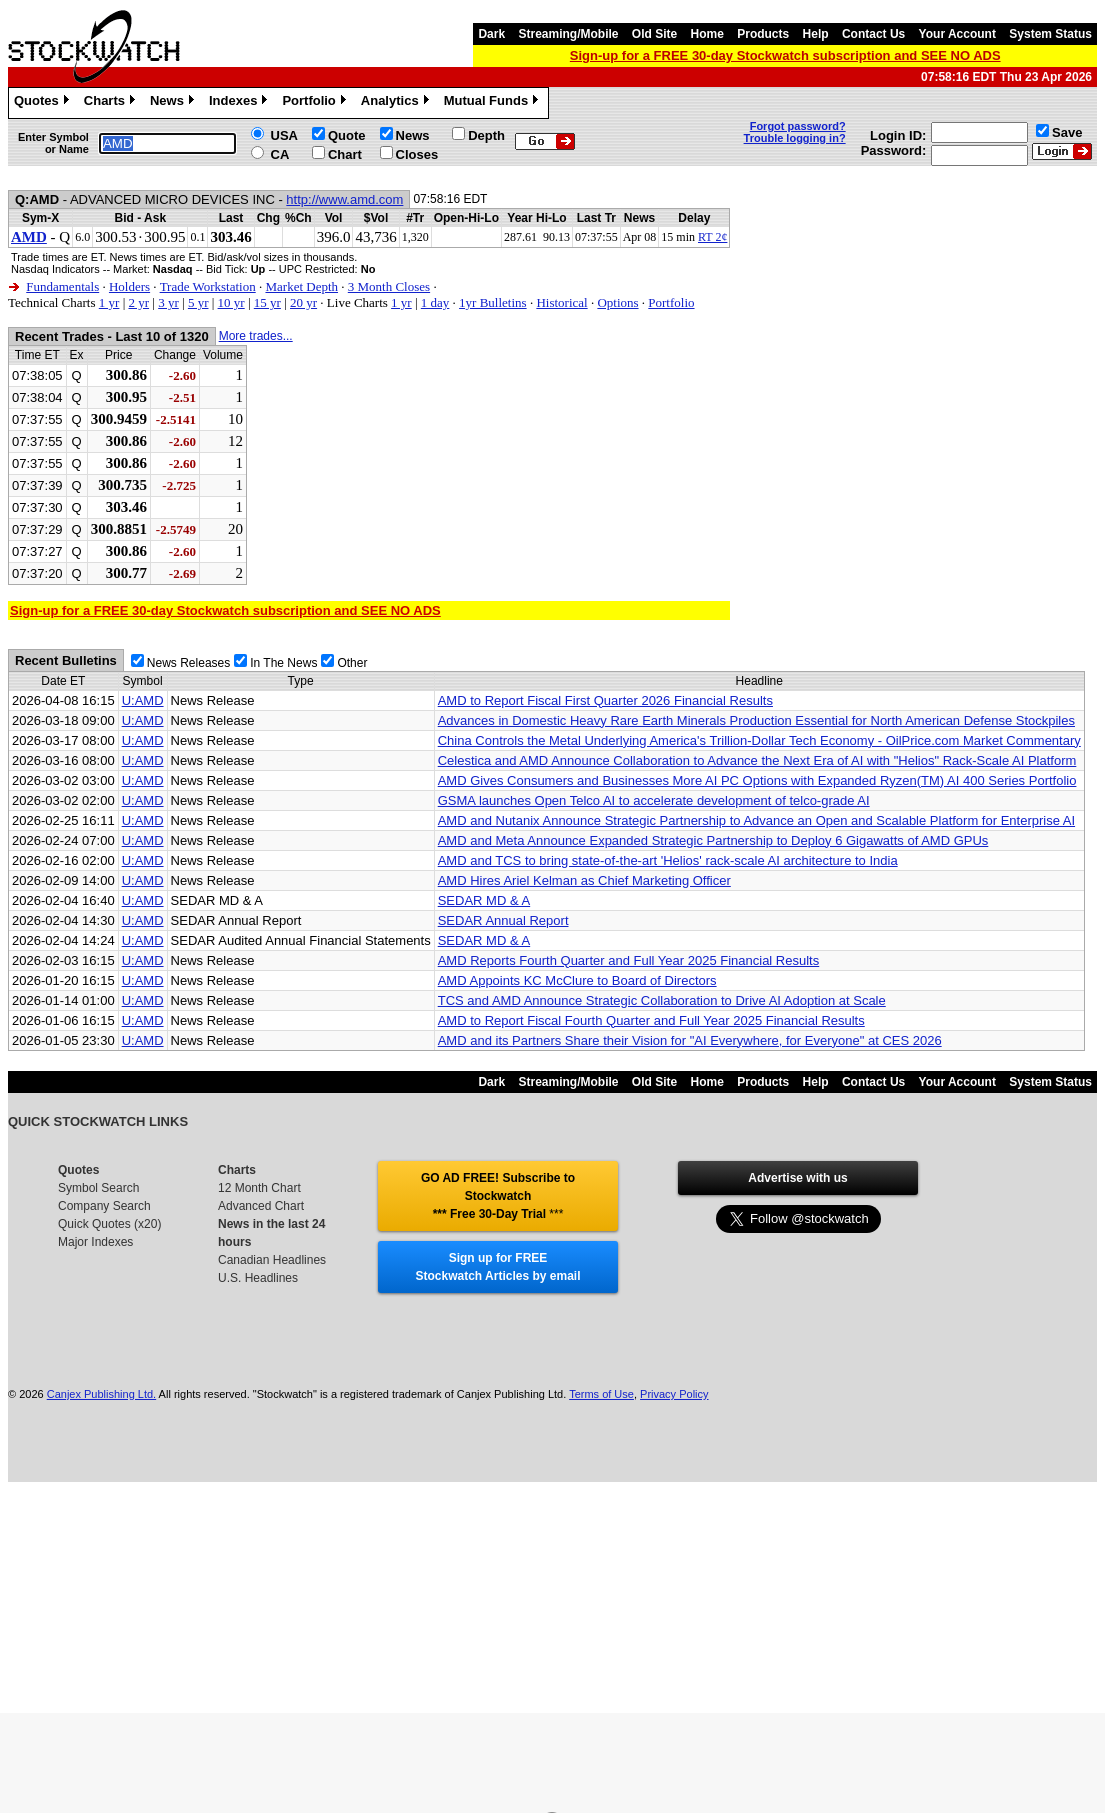  What do you see at coordinates (763, 34) in the screenshot?
I see `Products` at bounding box center [763, 34].